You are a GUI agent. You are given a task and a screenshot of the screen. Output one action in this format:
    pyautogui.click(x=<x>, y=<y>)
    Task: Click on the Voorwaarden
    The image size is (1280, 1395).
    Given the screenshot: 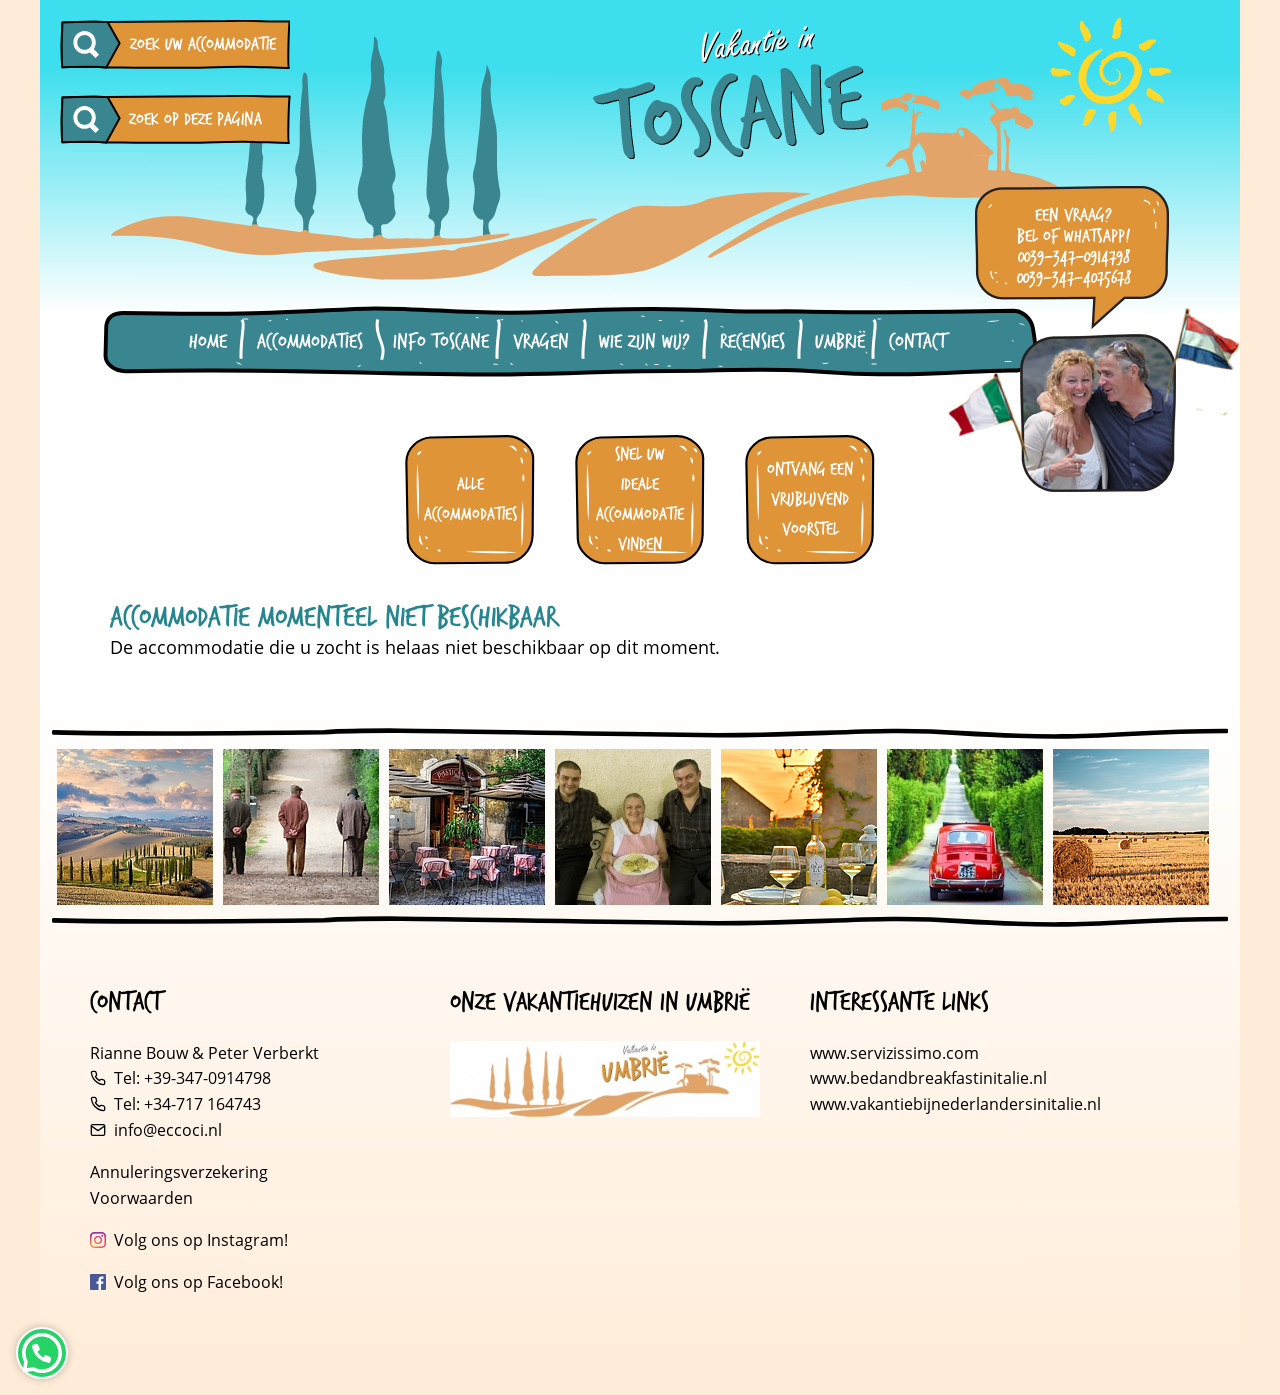 What is the action you would take?
    pyautogui.click(x=141, y=1198)
    